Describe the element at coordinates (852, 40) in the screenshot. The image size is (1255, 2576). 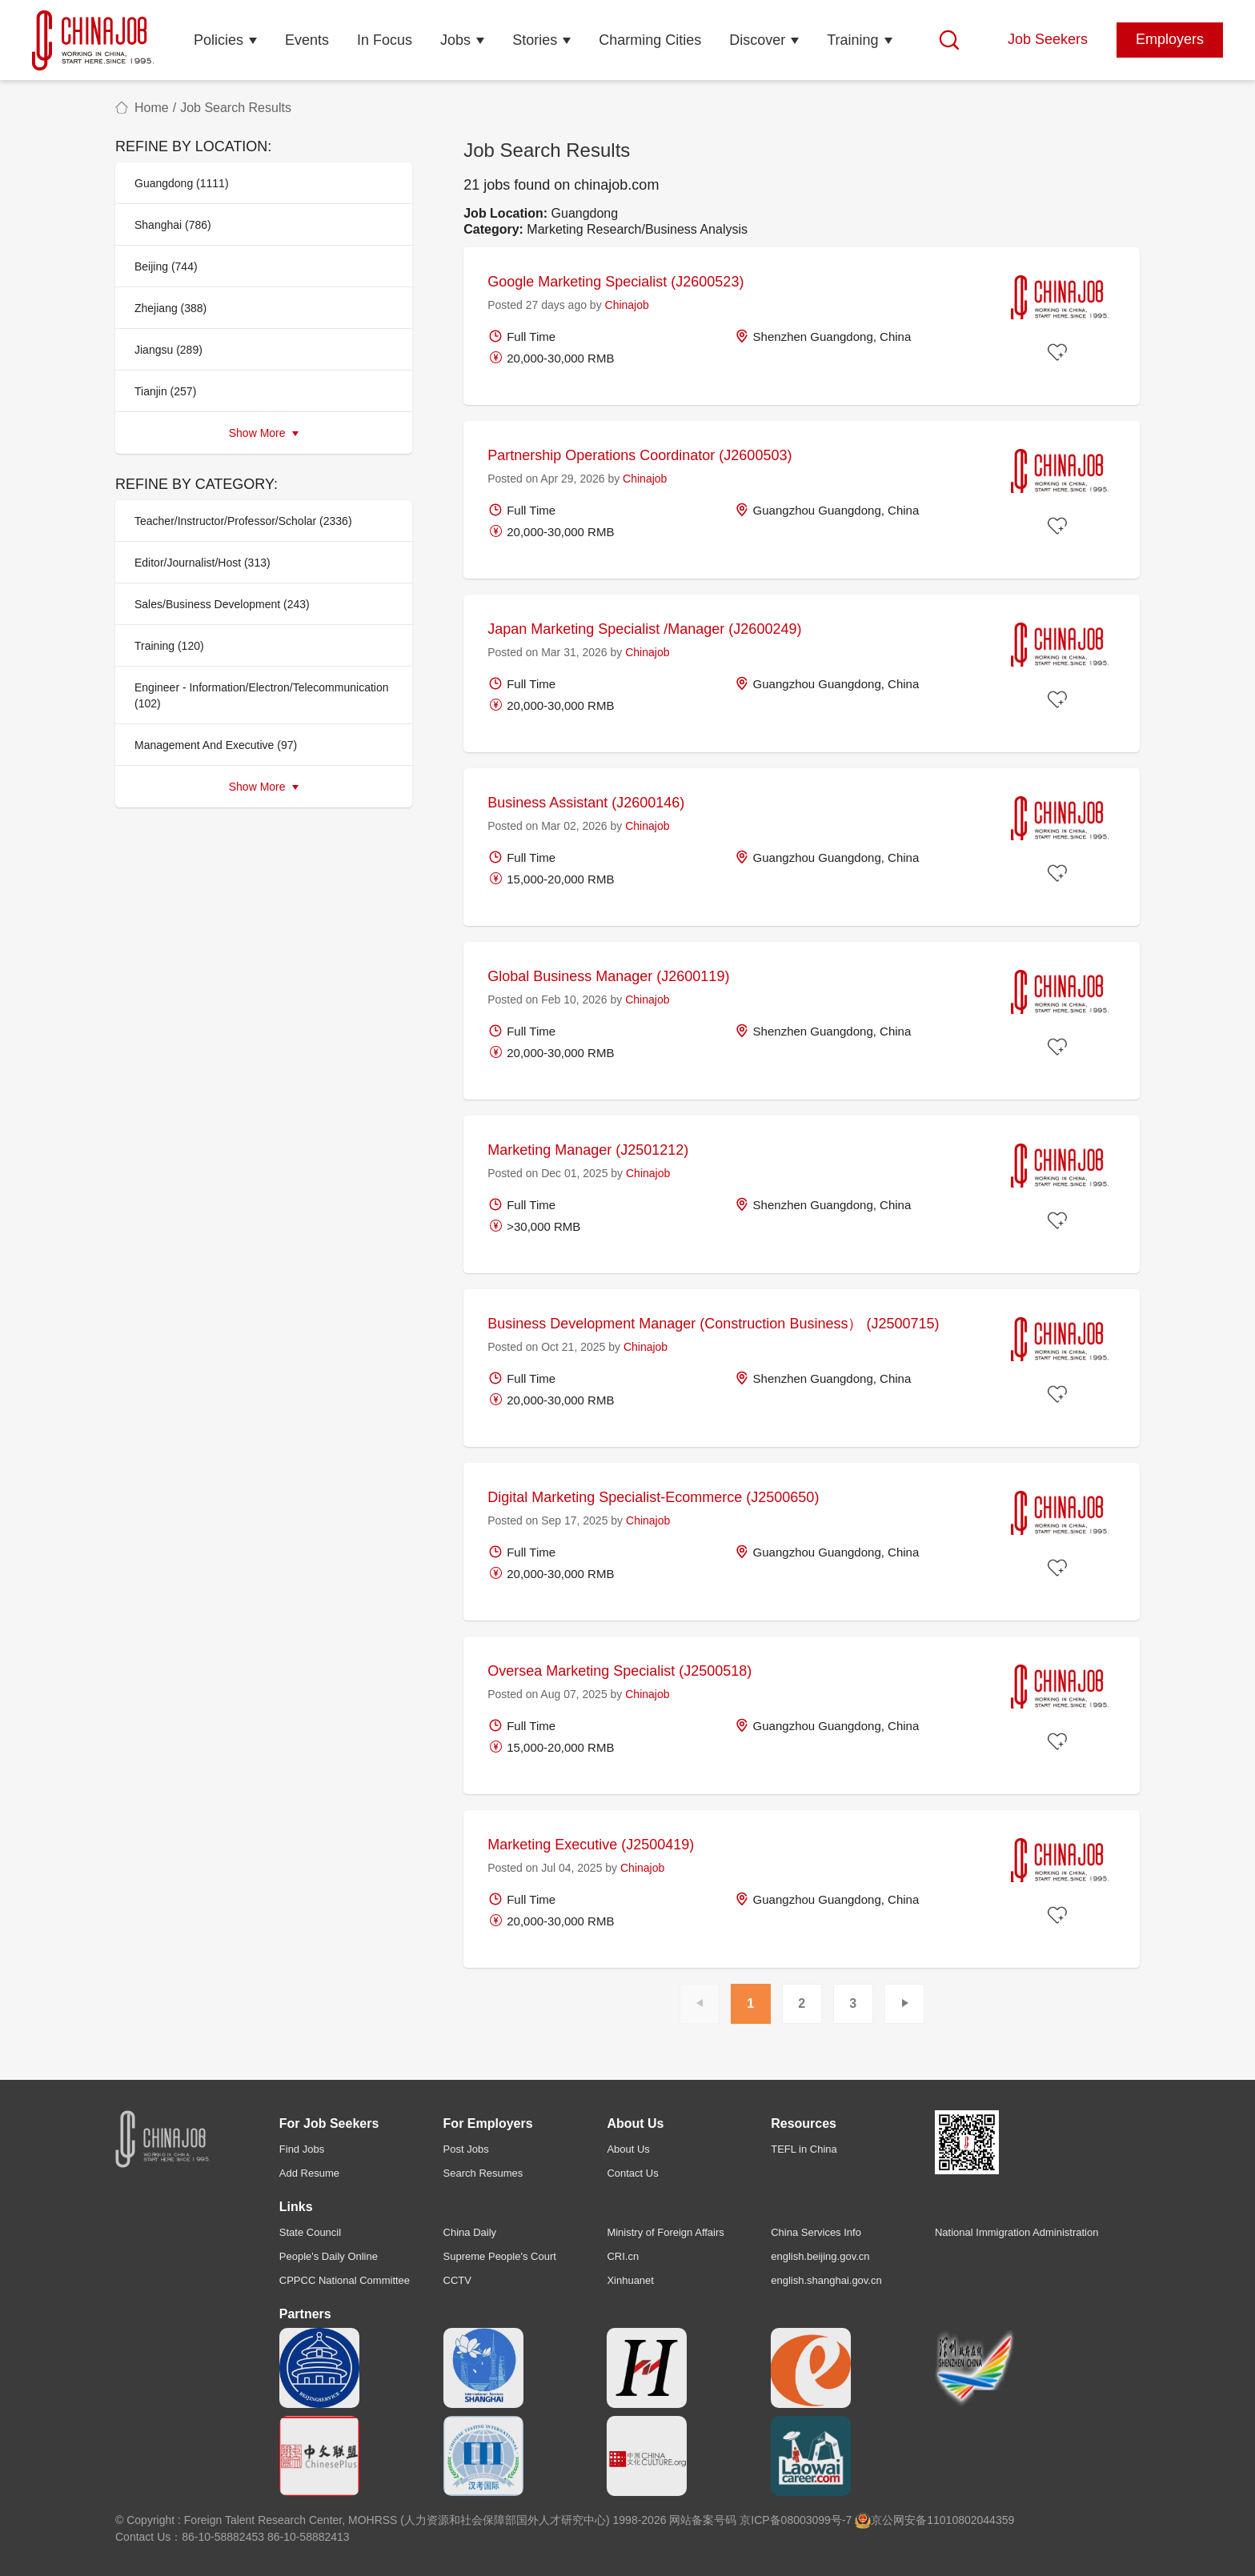
I see `Training` at that location.